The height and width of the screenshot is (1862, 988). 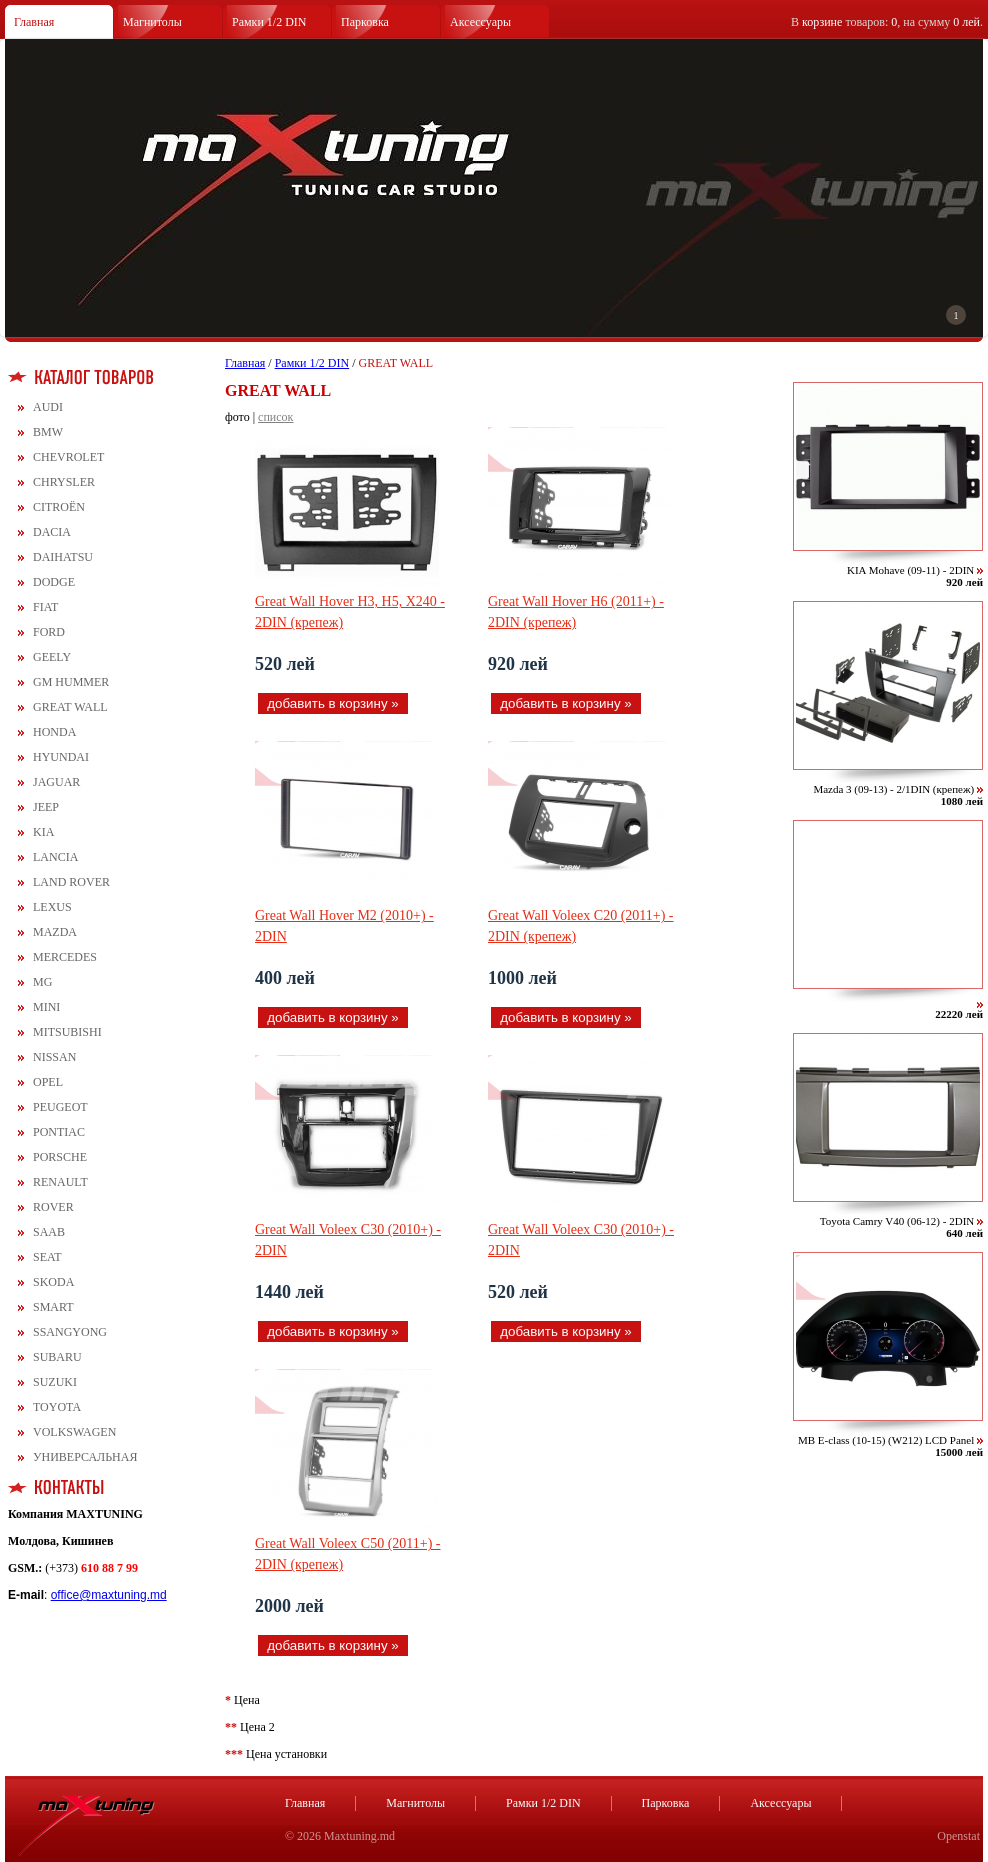 What do you see at coordinates (45, 607) in the screenshot?
I see `FIAT` at bounding box center [45, 607].